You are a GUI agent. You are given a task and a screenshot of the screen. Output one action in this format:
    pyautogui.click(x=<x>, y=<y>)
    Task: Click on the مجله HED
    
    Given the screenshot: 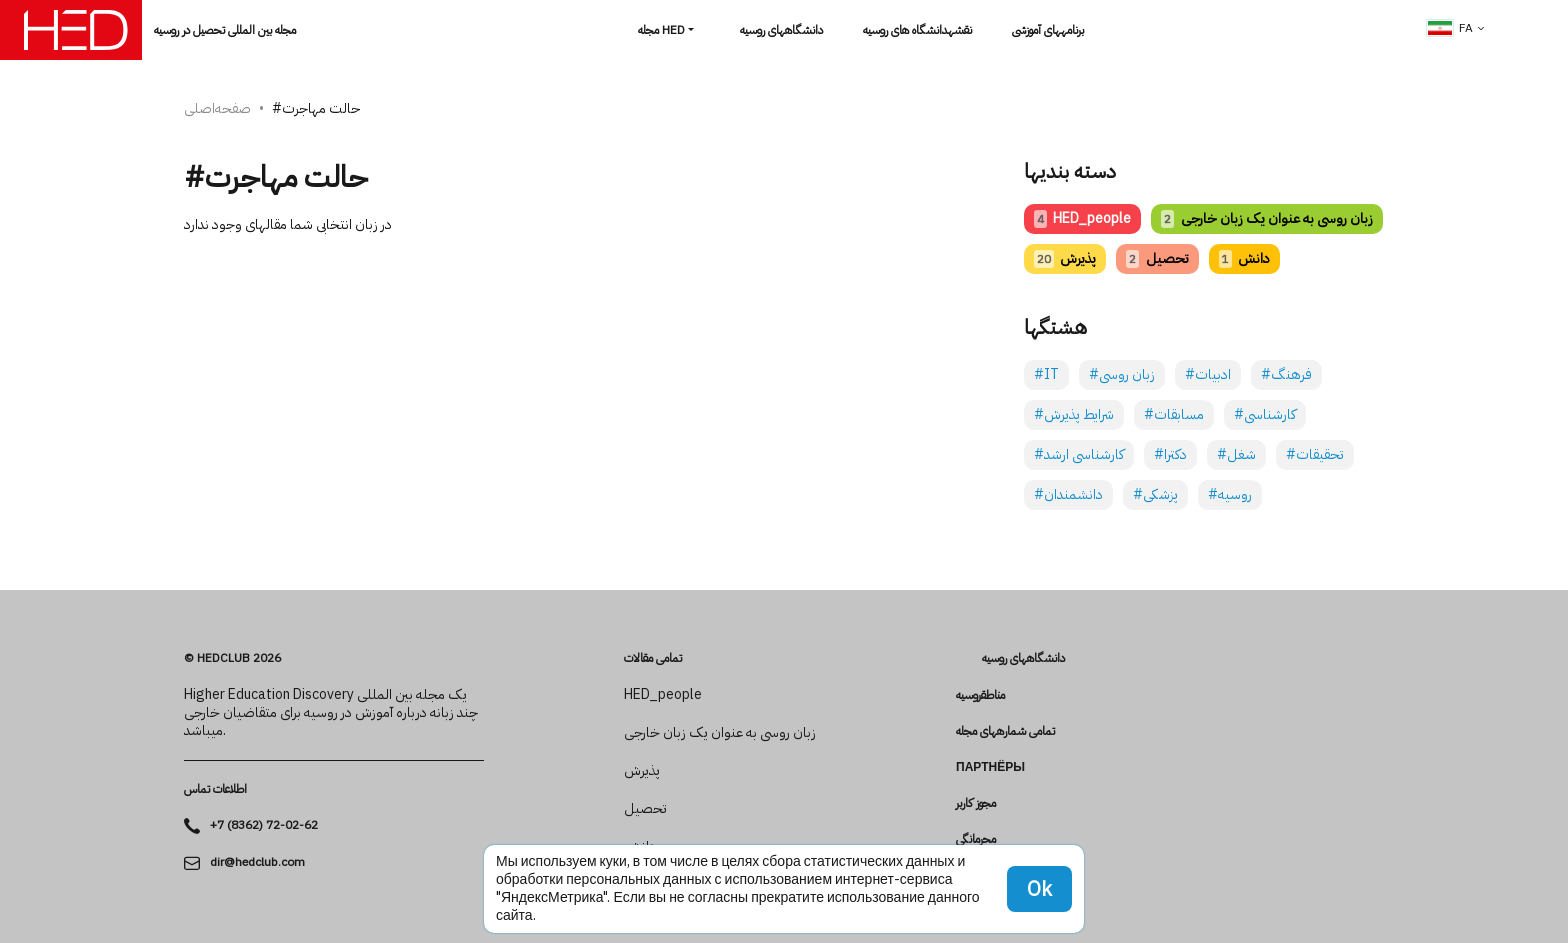 What is the action you would take?
    pyautogui.click(x=661, y=30)
    